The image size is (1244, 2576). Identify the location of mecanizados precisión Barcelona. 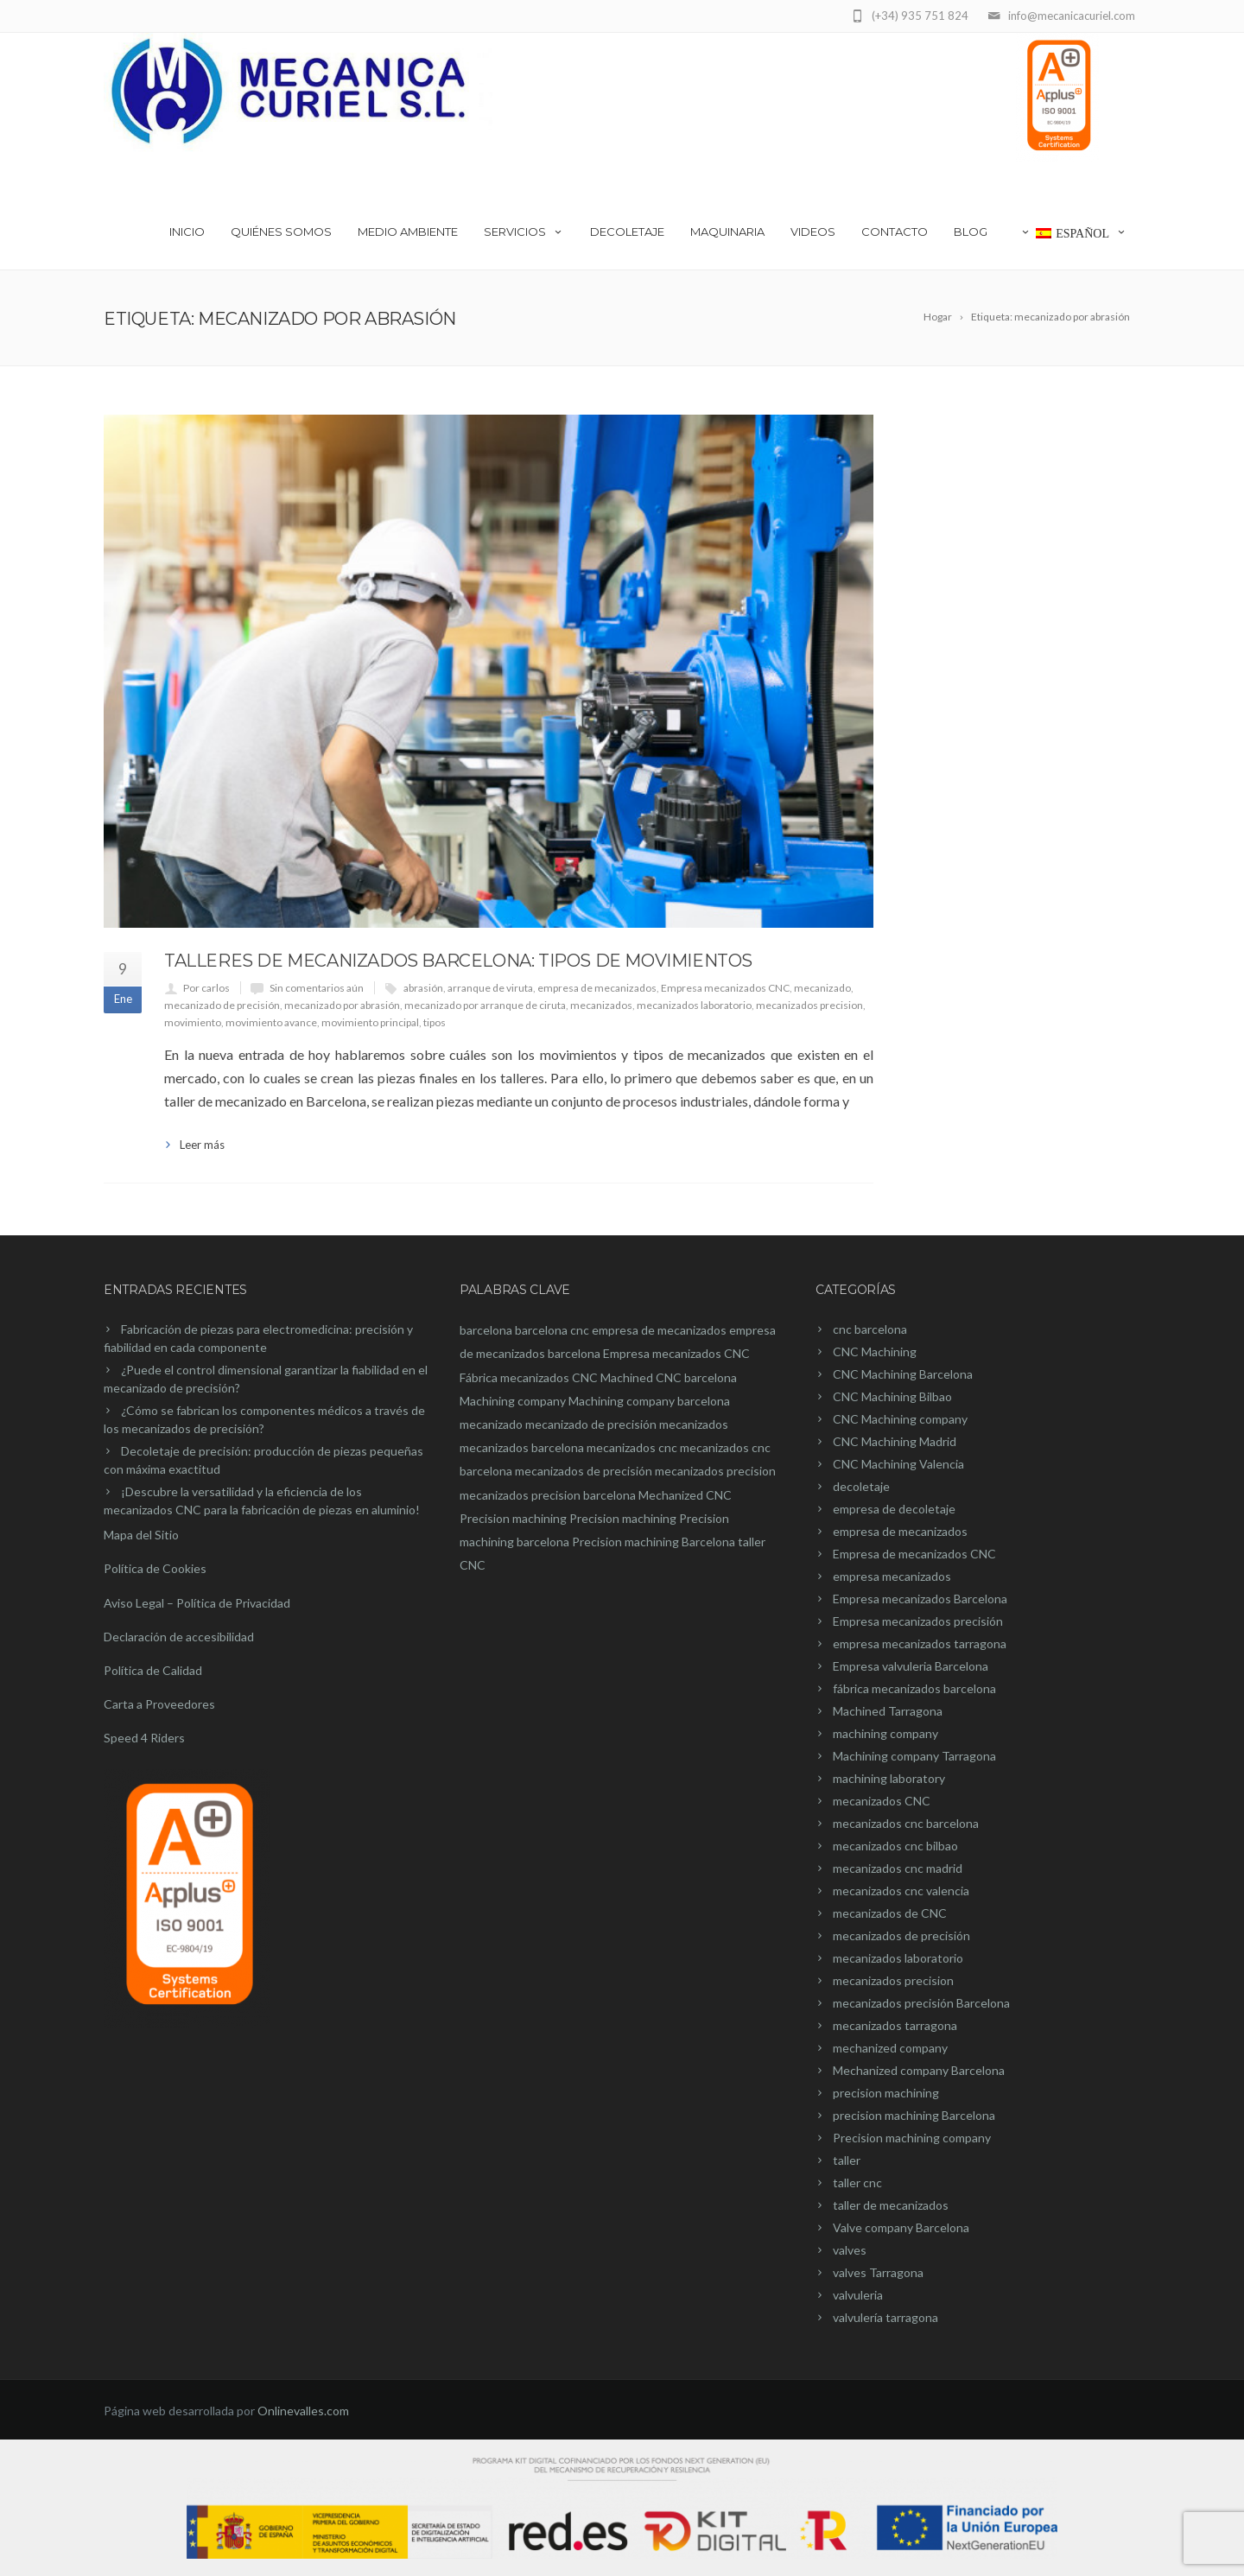
(921, 2002).